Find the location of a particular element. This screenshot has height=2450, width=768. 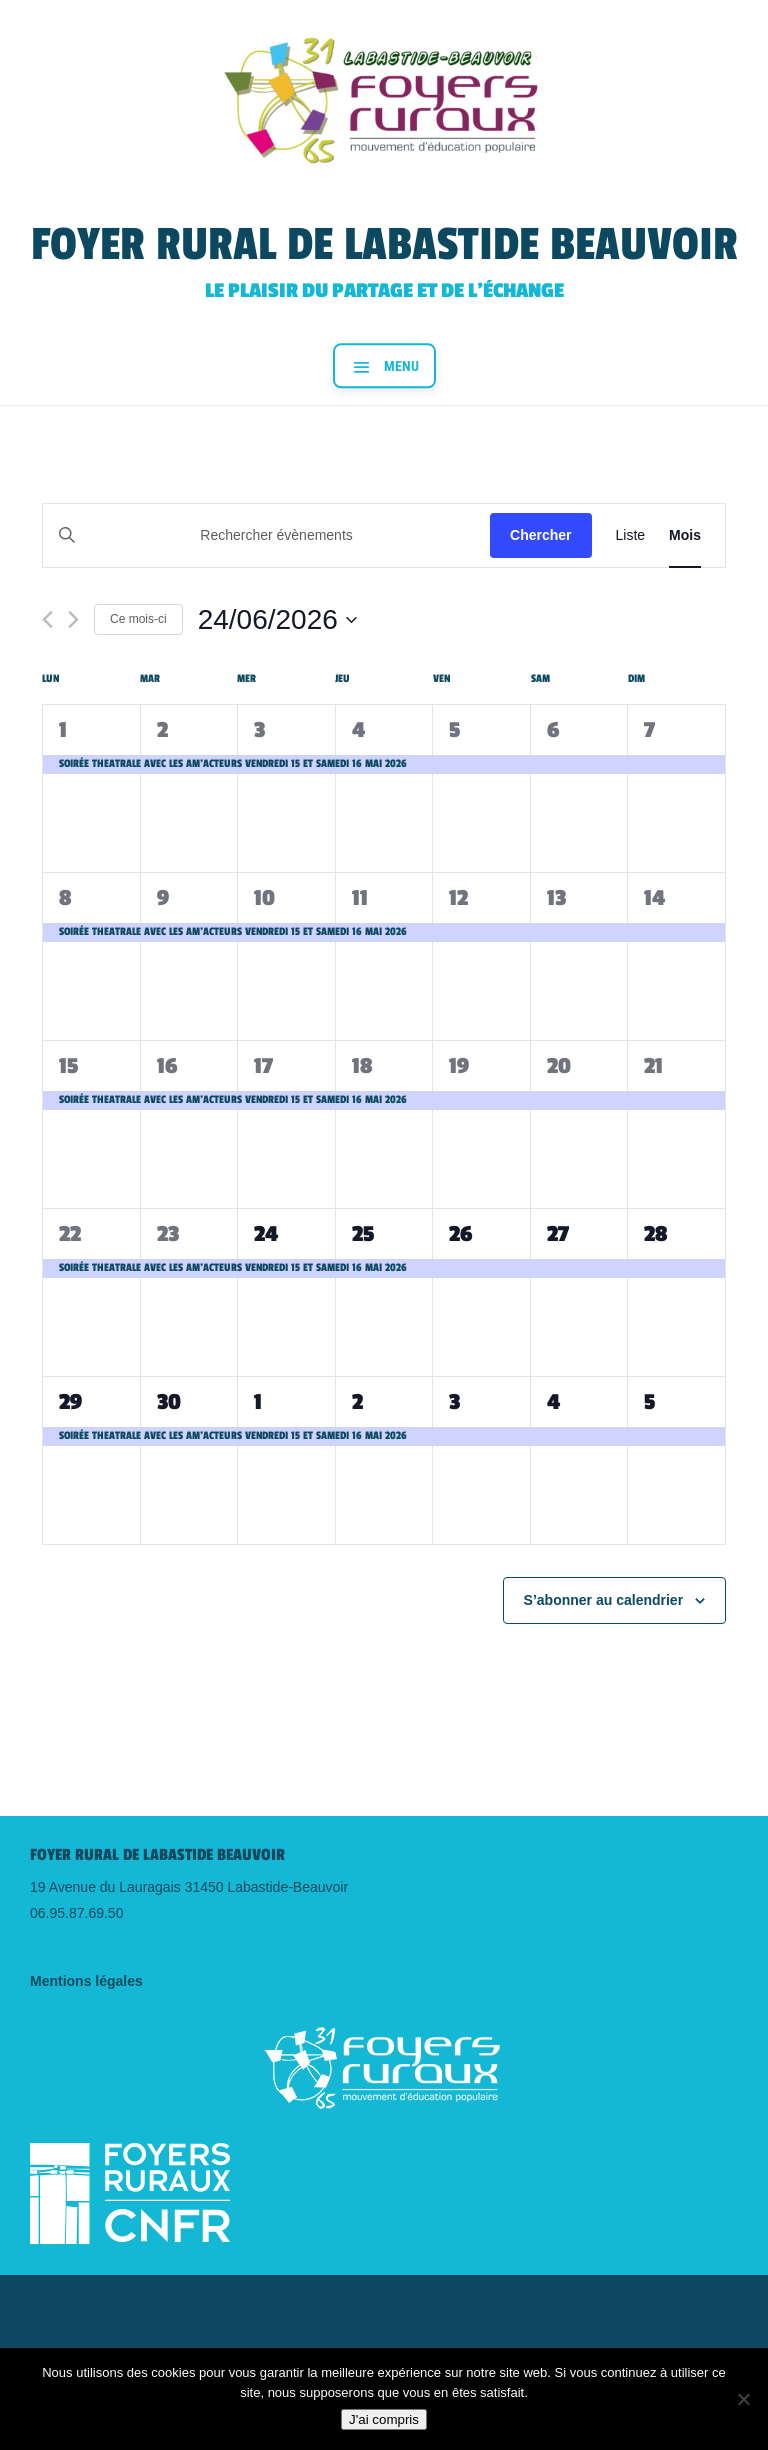

27 is located at coordinates (558, 1234).